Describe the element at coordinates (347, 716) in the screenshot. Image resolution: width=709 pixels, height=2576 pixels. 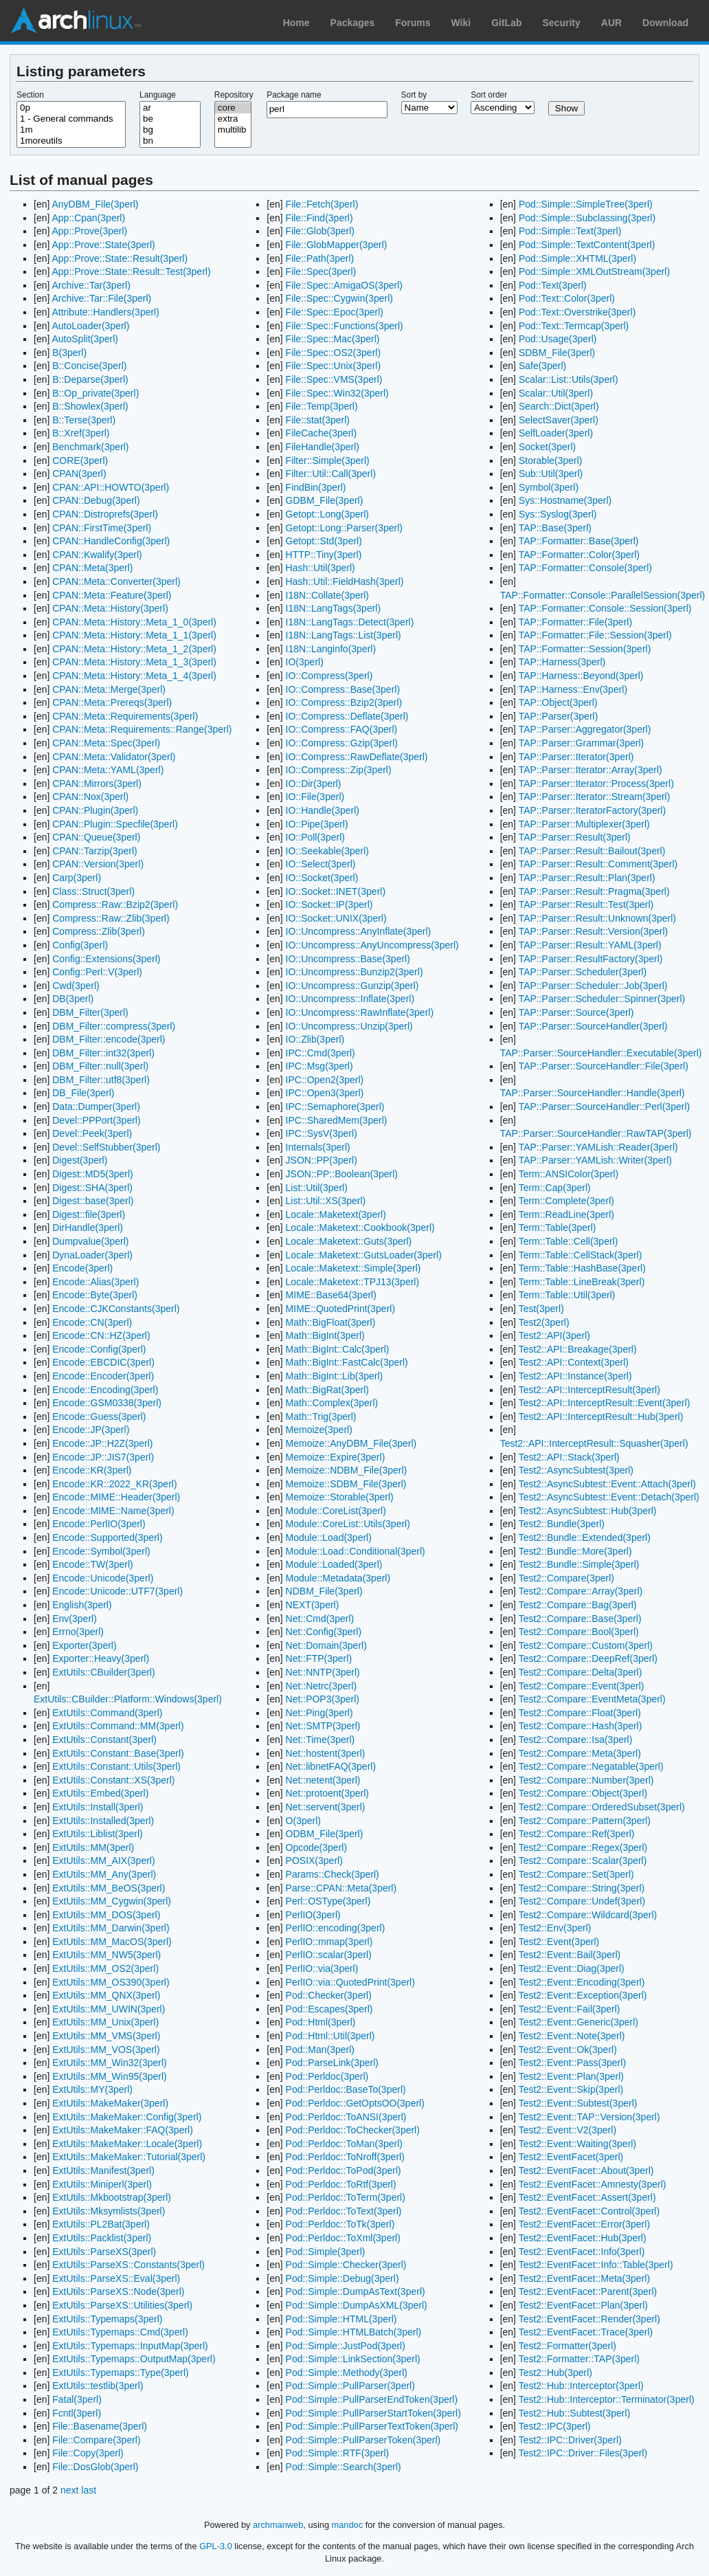
I see `IO::Compress::Deflate(3perl)` at that location.